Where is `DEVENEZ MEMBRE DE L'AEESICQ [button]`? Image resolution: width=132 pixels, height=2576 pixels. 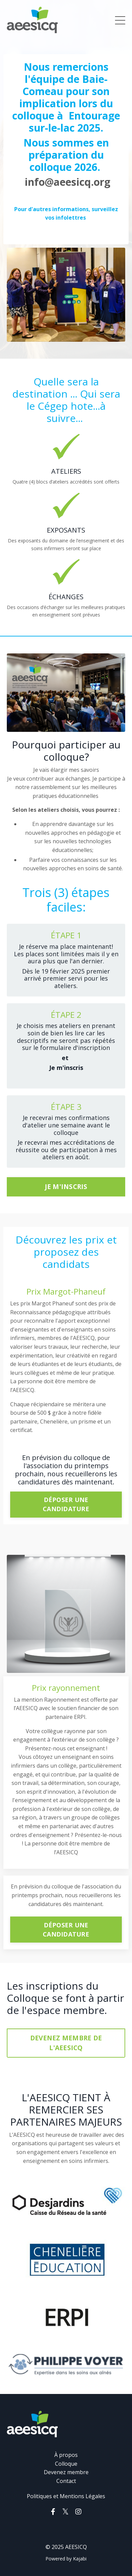 DEVENEZ MEMBRE DE L'AEESICQ [button] is located at coordinates (66, 2042).